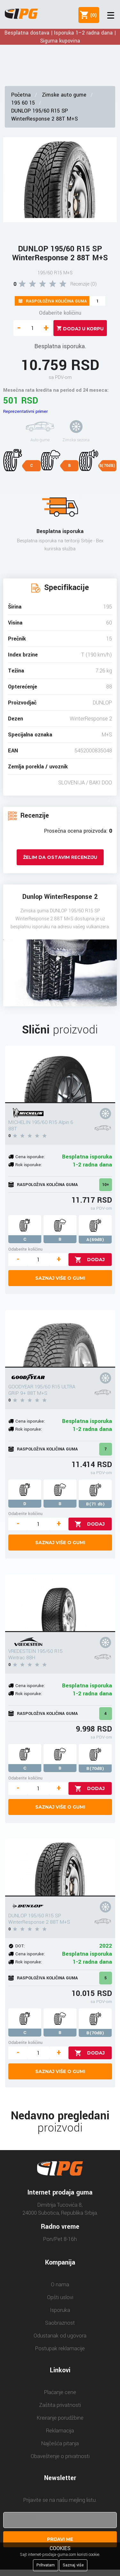 The height and width of the screenshot is (2576, 120). Describe the element at coordinates (60, 2335) in the screenshot. I see `Odustanak od ugovora` at that location.